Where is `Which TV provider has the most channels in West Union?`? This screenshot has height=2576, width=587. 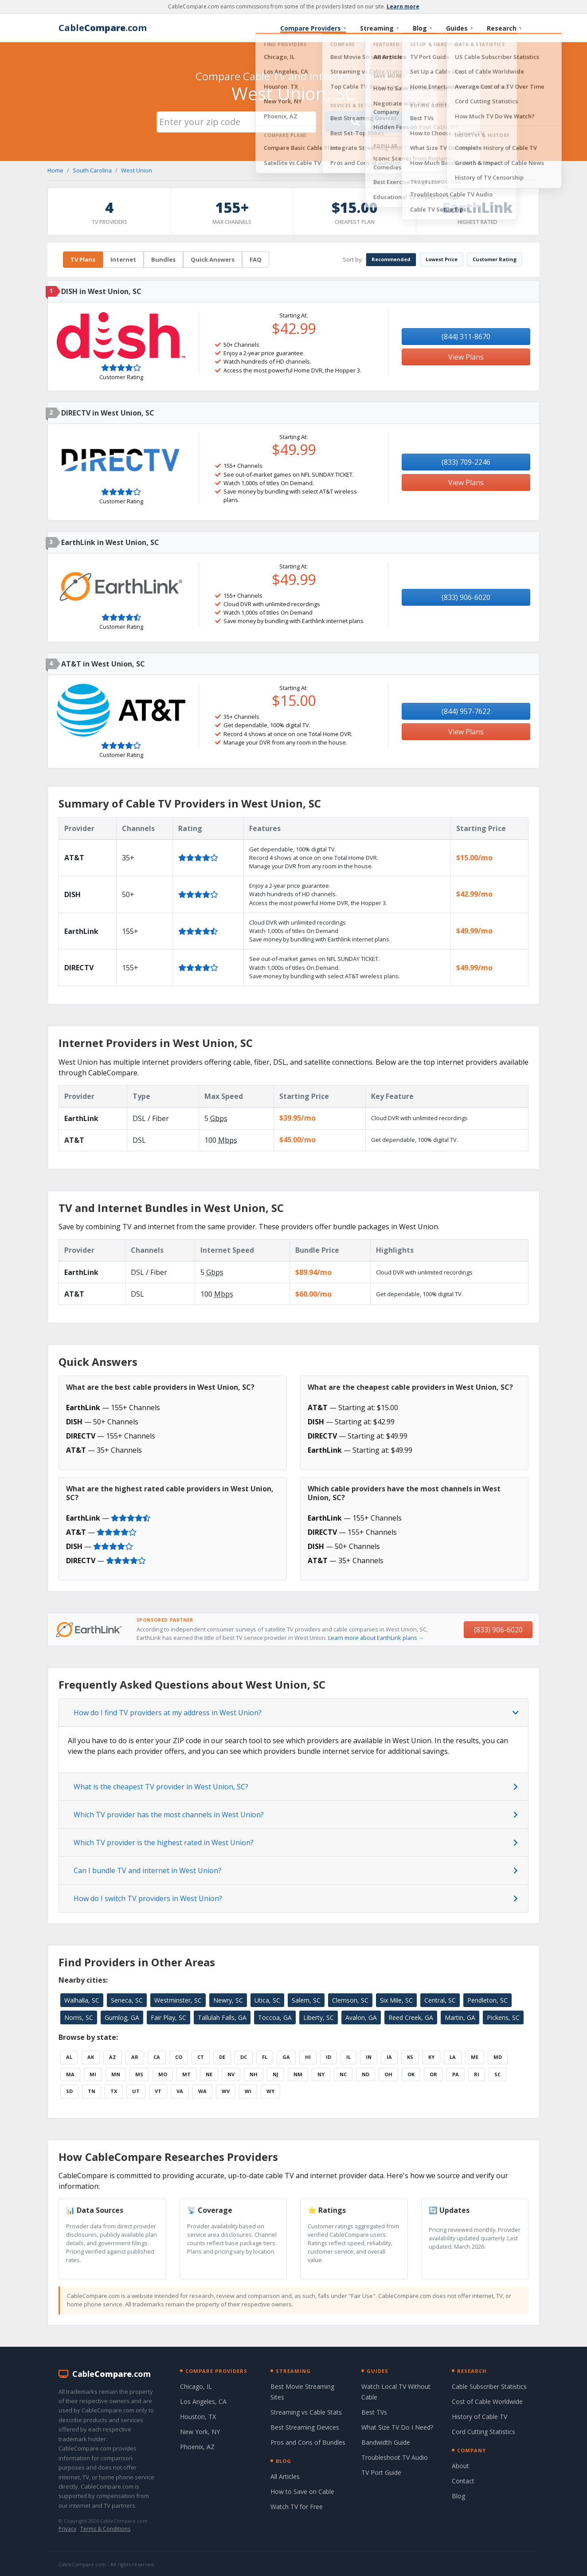 Which TV provider has the most channels in West Union? is located at coordinates (169, 1814).